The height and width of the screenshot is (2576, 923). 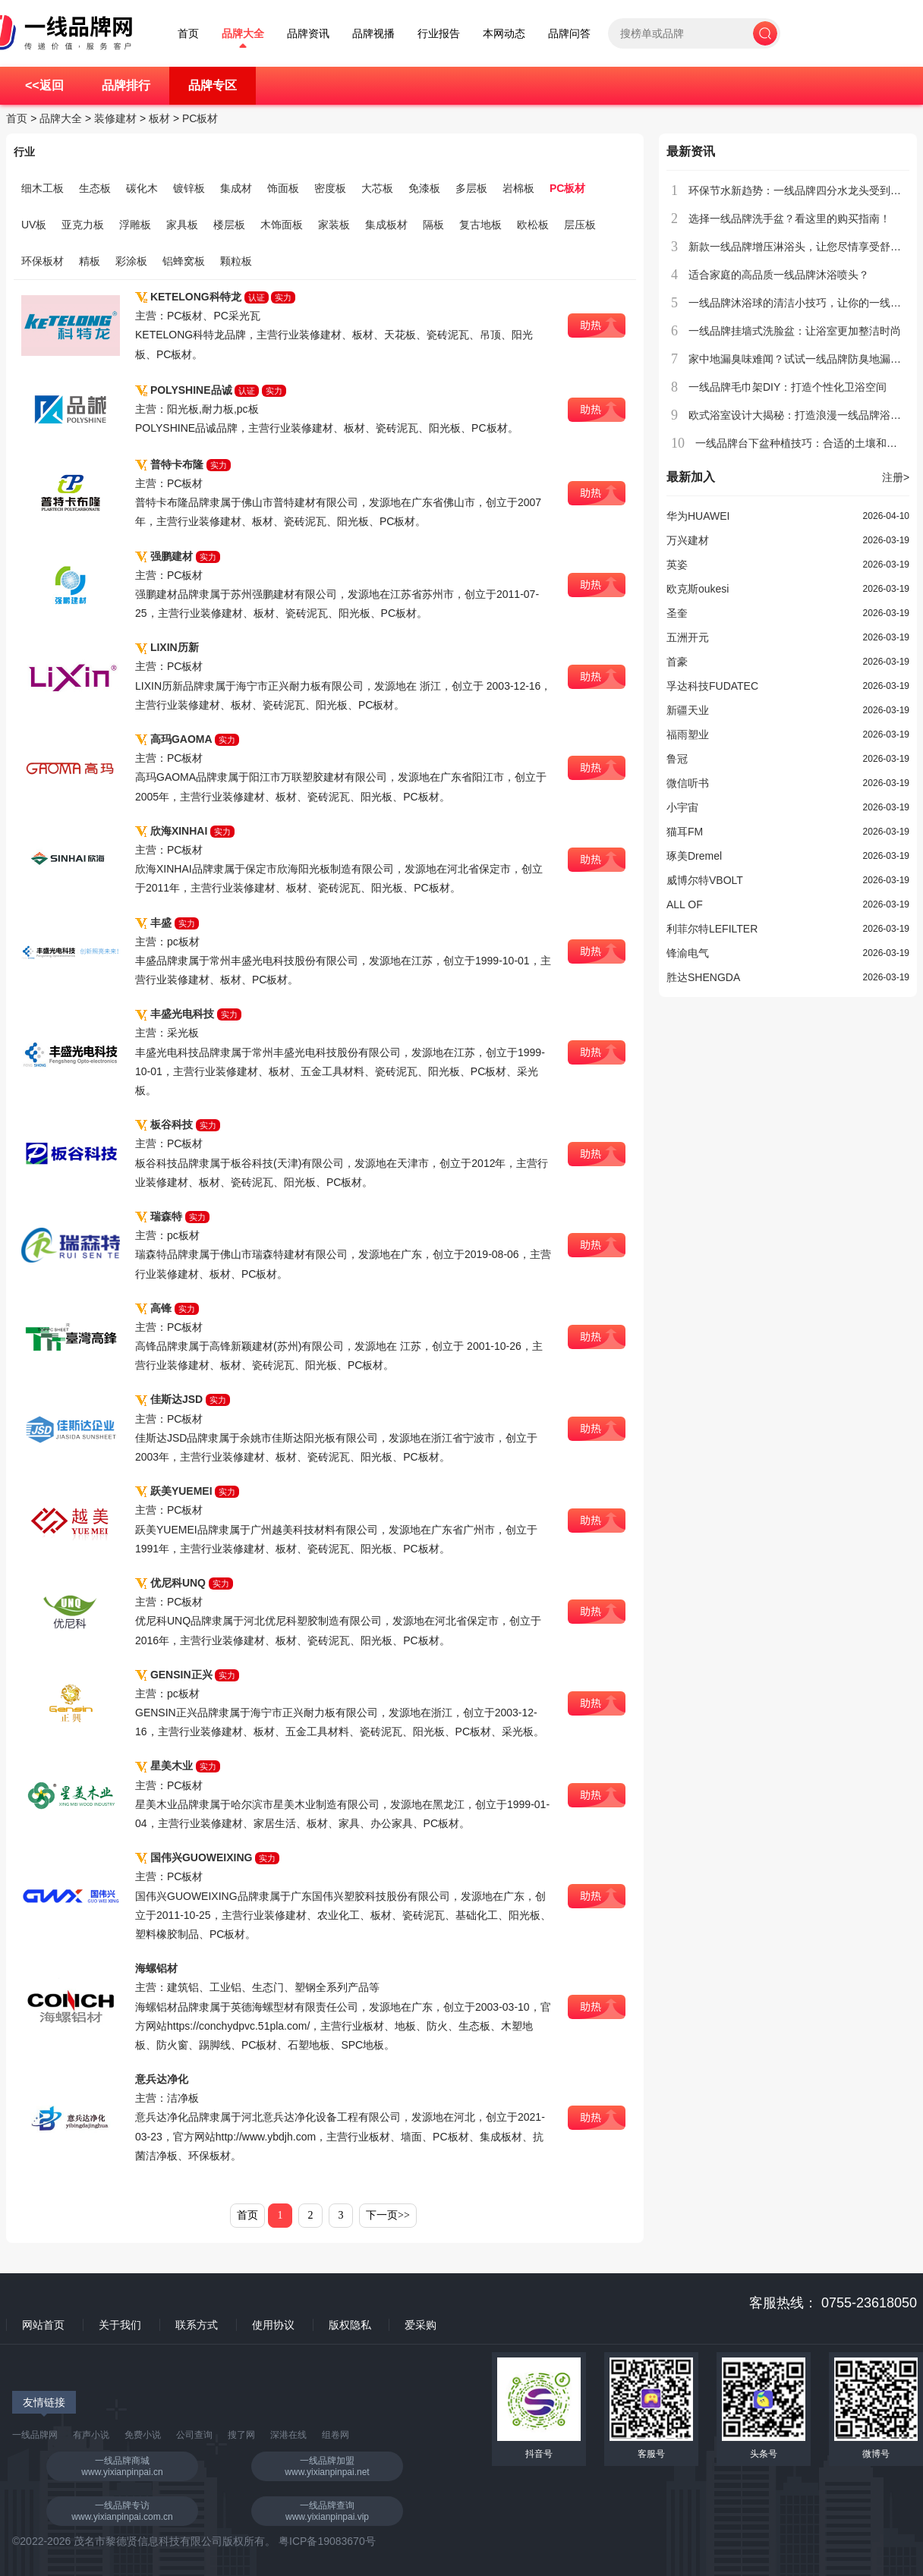 What do you see at coordinates (142, 188) in the screenshot?
I see `碳化木` at bounding box center [142, 188].